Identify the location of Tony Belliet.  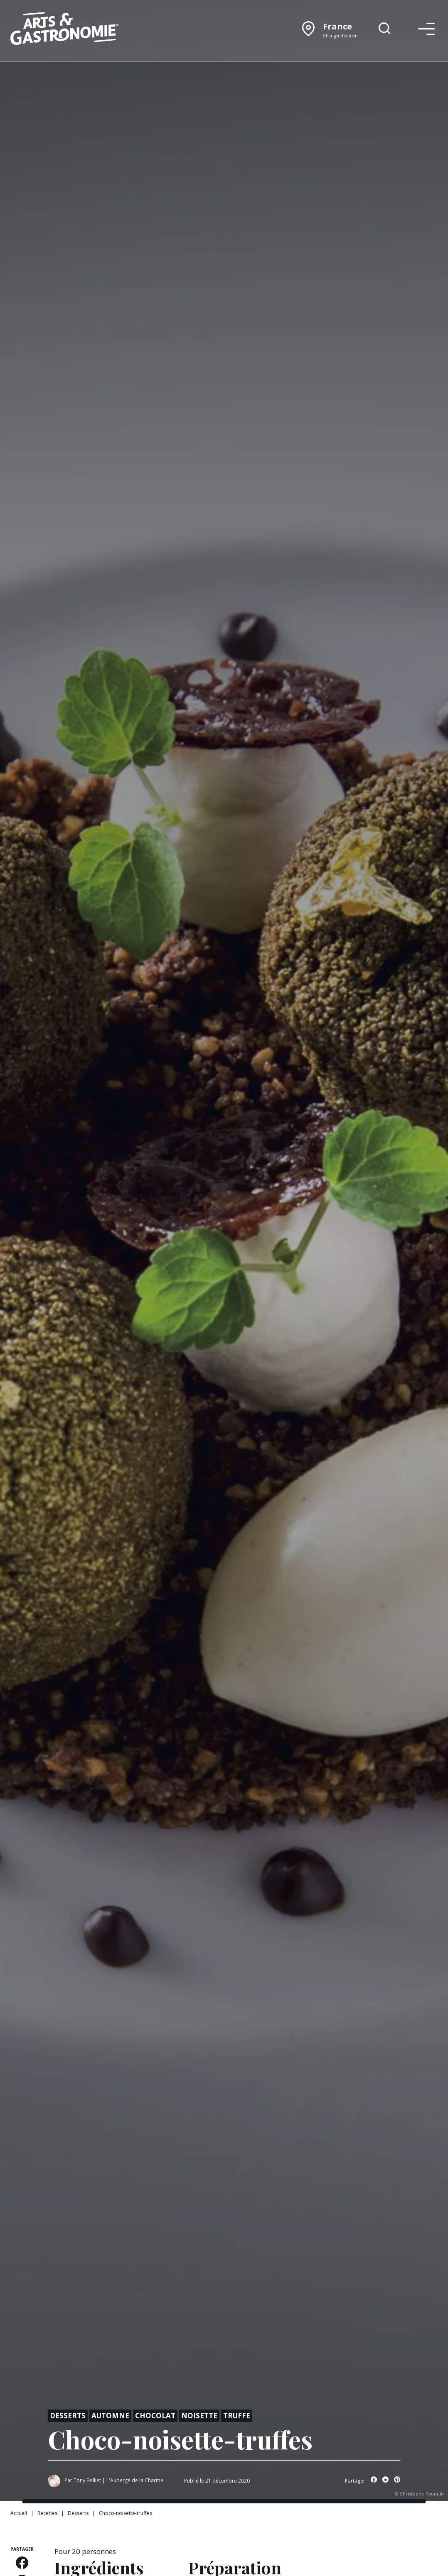
(87, 2480).